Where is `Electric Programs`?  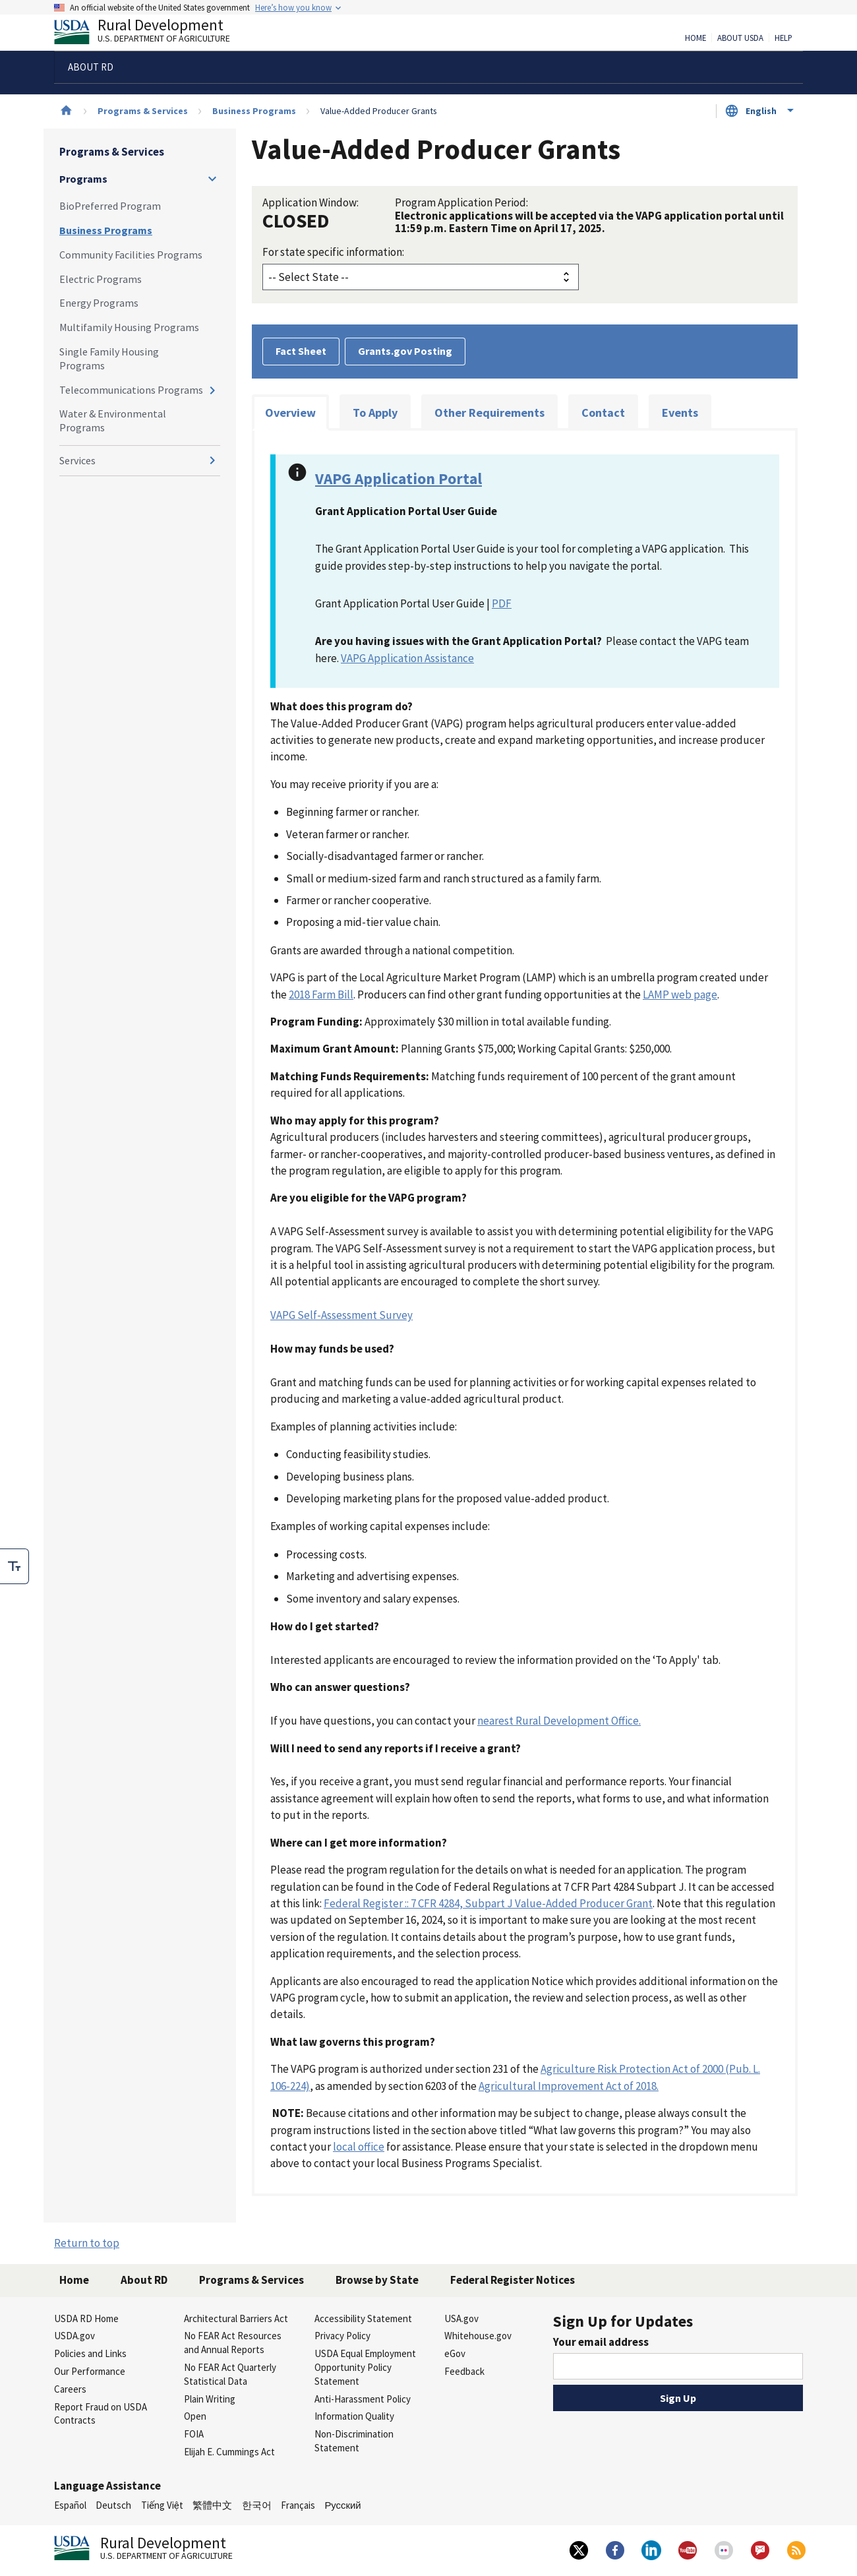 Electric Programs is located at coordinates (100, 279).